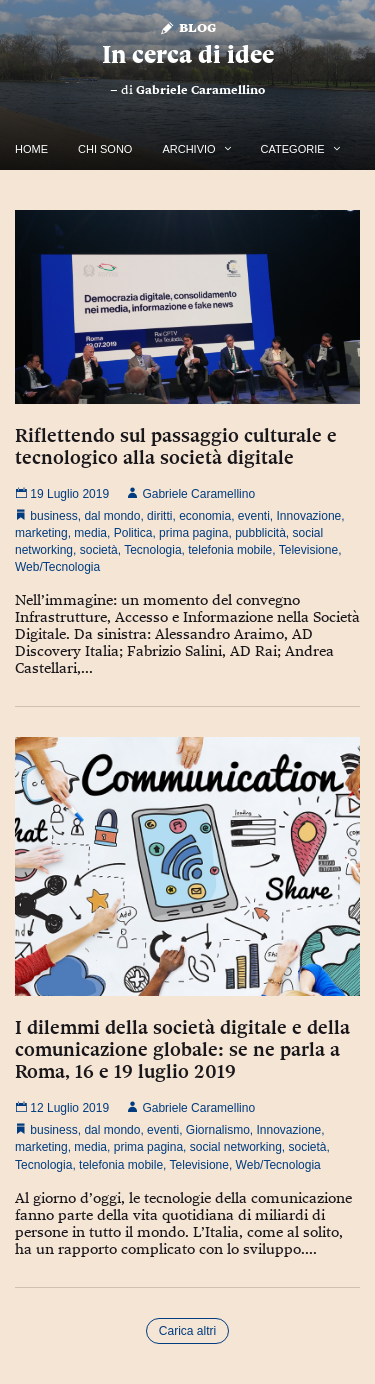 The height and width of the screenshot is (1384, 375). I want to click on eventi, so click(254, 516).